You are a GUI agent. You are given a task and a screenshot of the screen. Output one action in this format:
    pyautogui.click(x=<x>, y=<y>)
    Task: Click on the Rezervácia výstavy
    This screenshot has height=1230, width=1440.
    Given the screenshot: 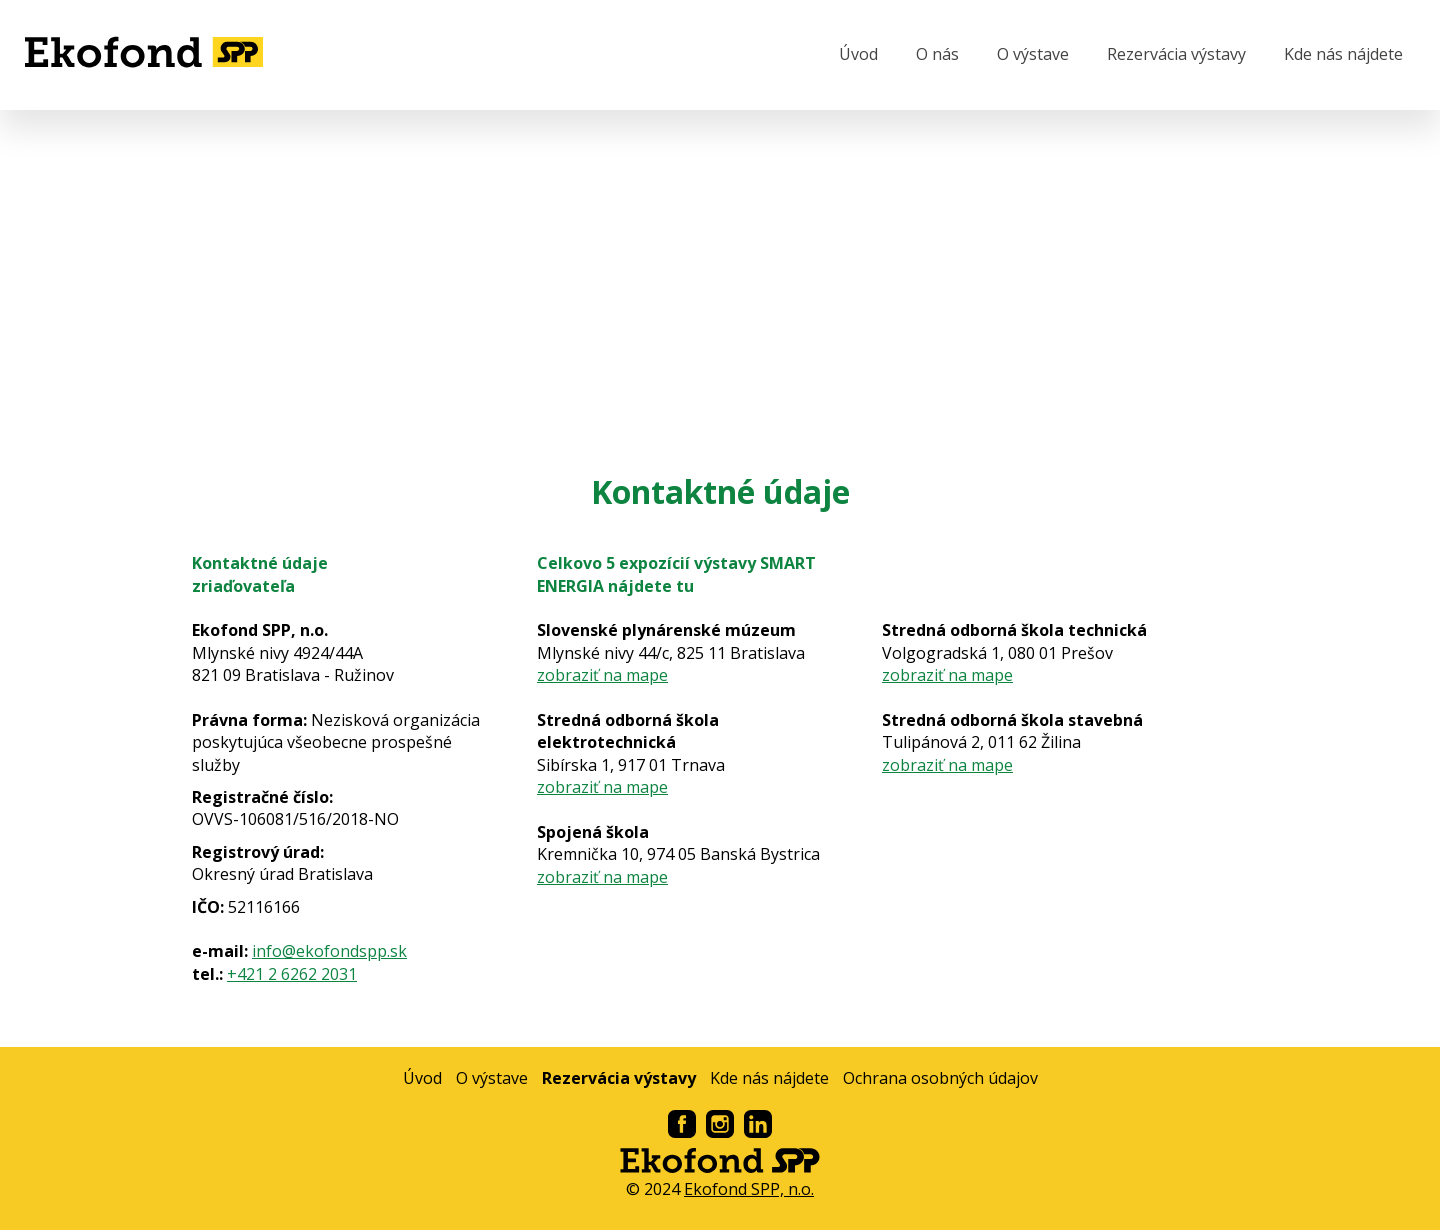 What is the action you would take?
    pyautogui.click(x=1176, y=54)
    